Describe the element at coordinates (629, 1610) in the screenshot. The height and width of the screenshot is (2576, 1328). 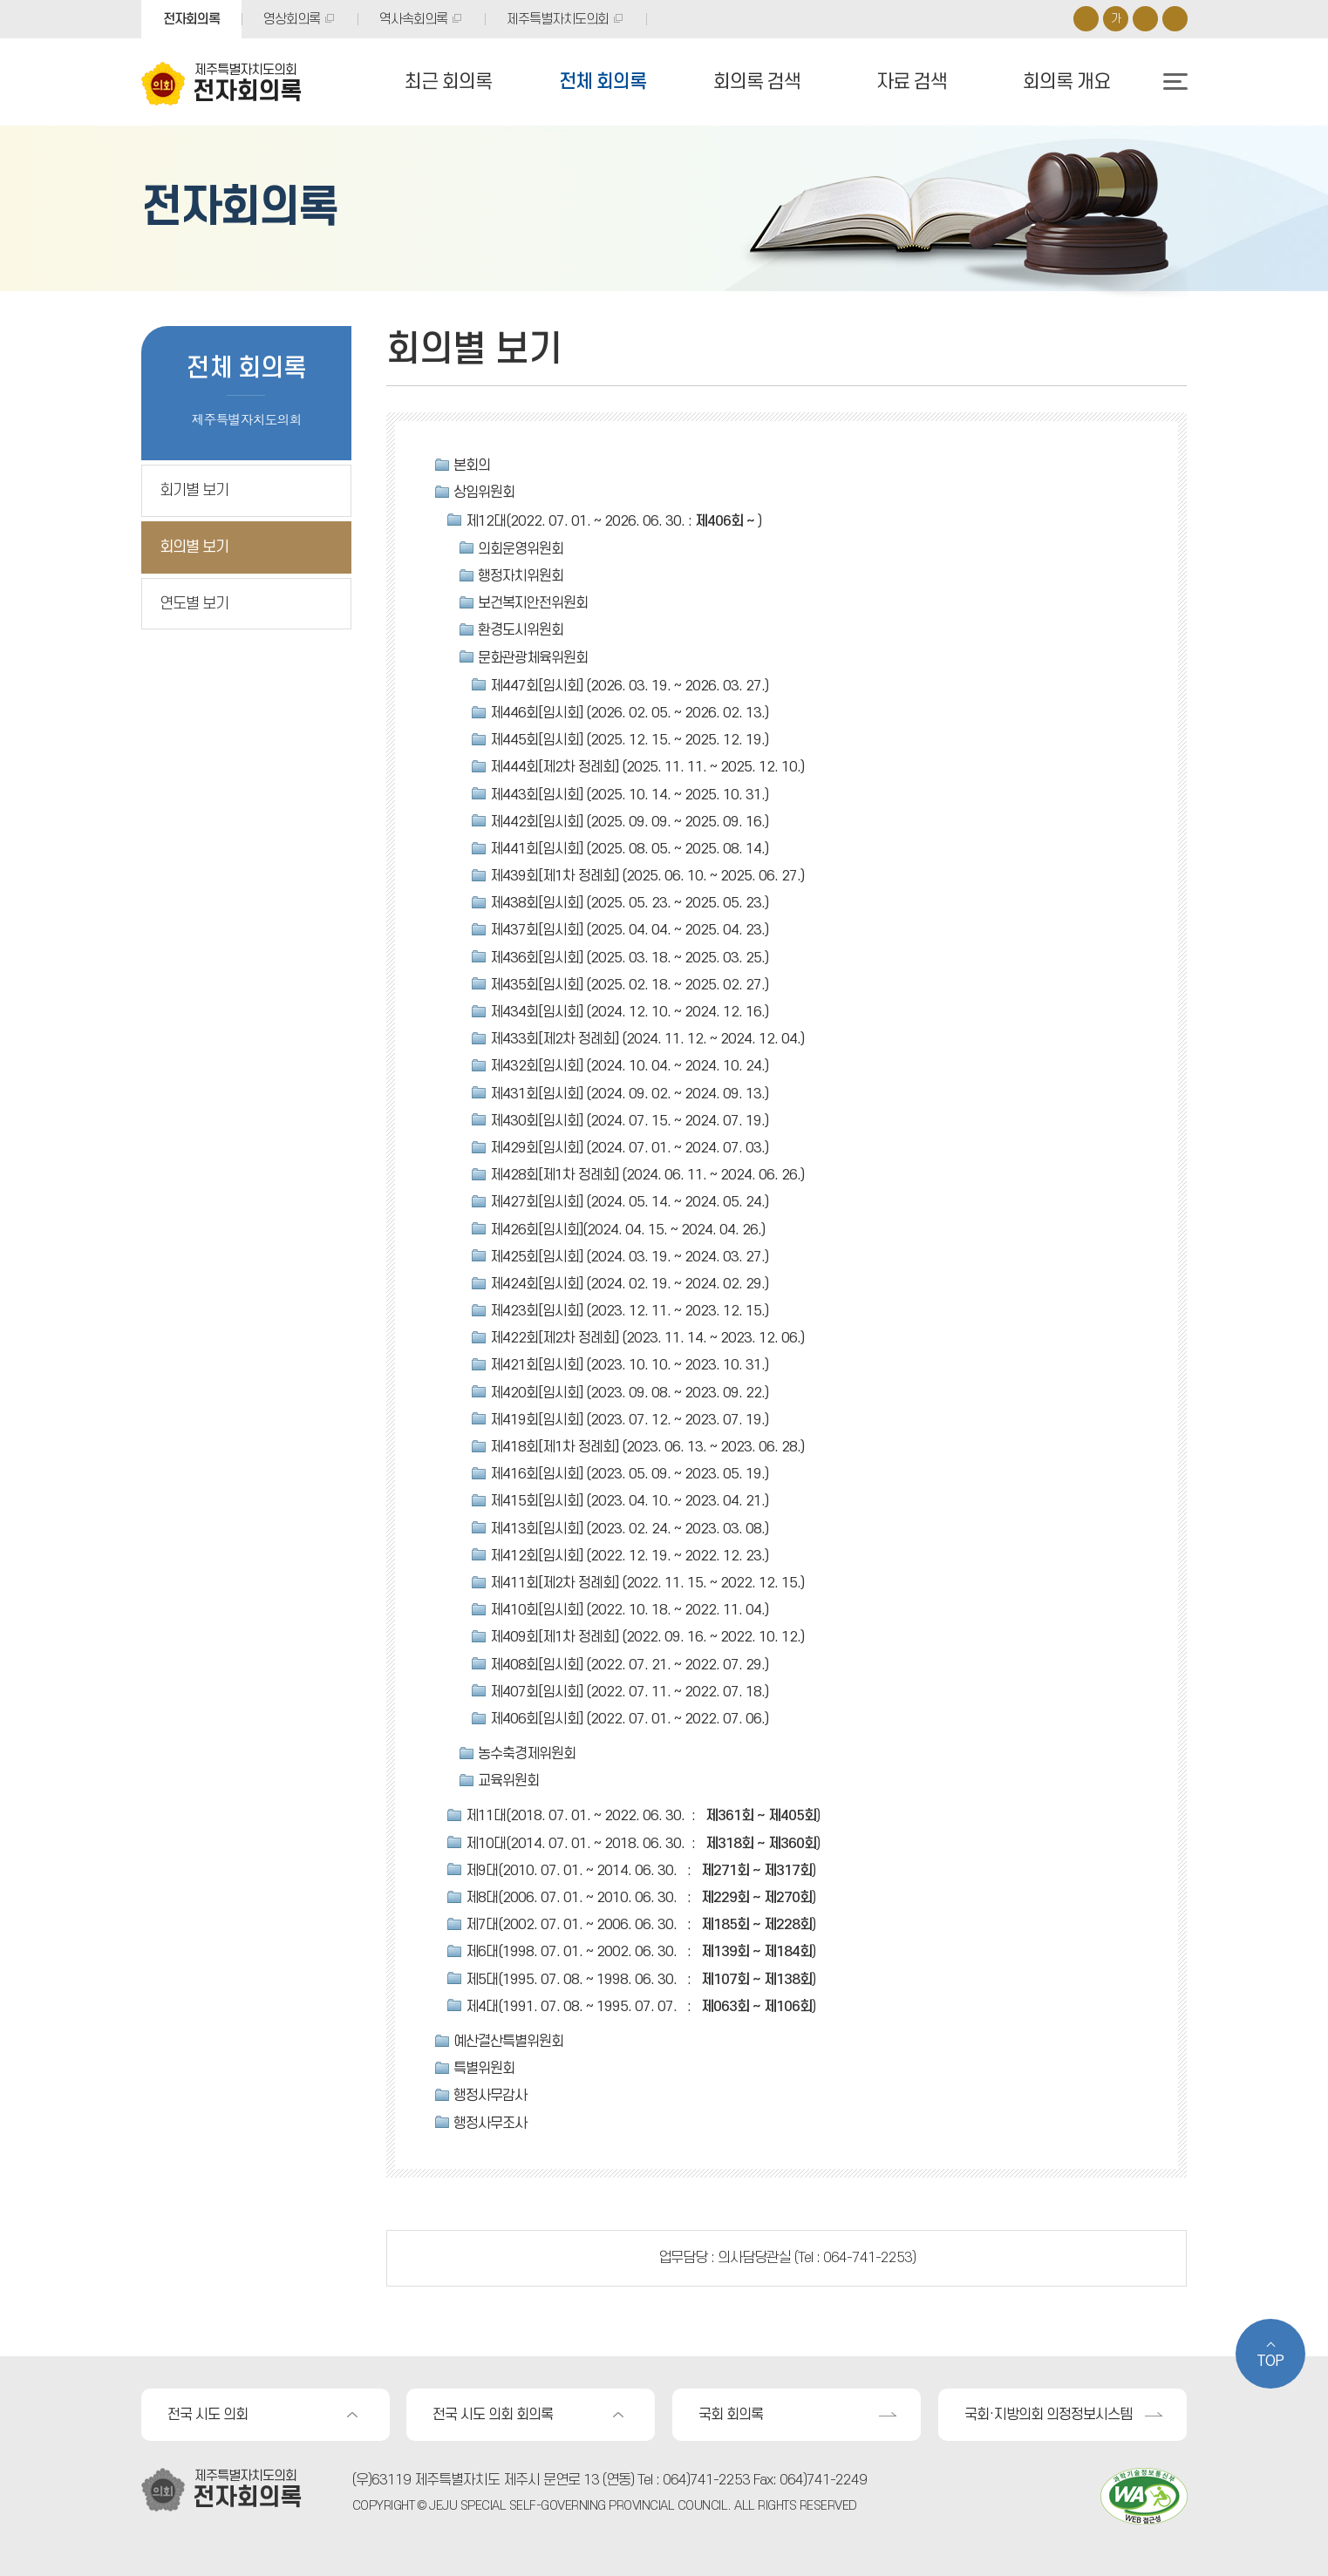
I see `제410회[임시회] (2022. 10. 18. ~ 2022. 11. 04.)` at that location.